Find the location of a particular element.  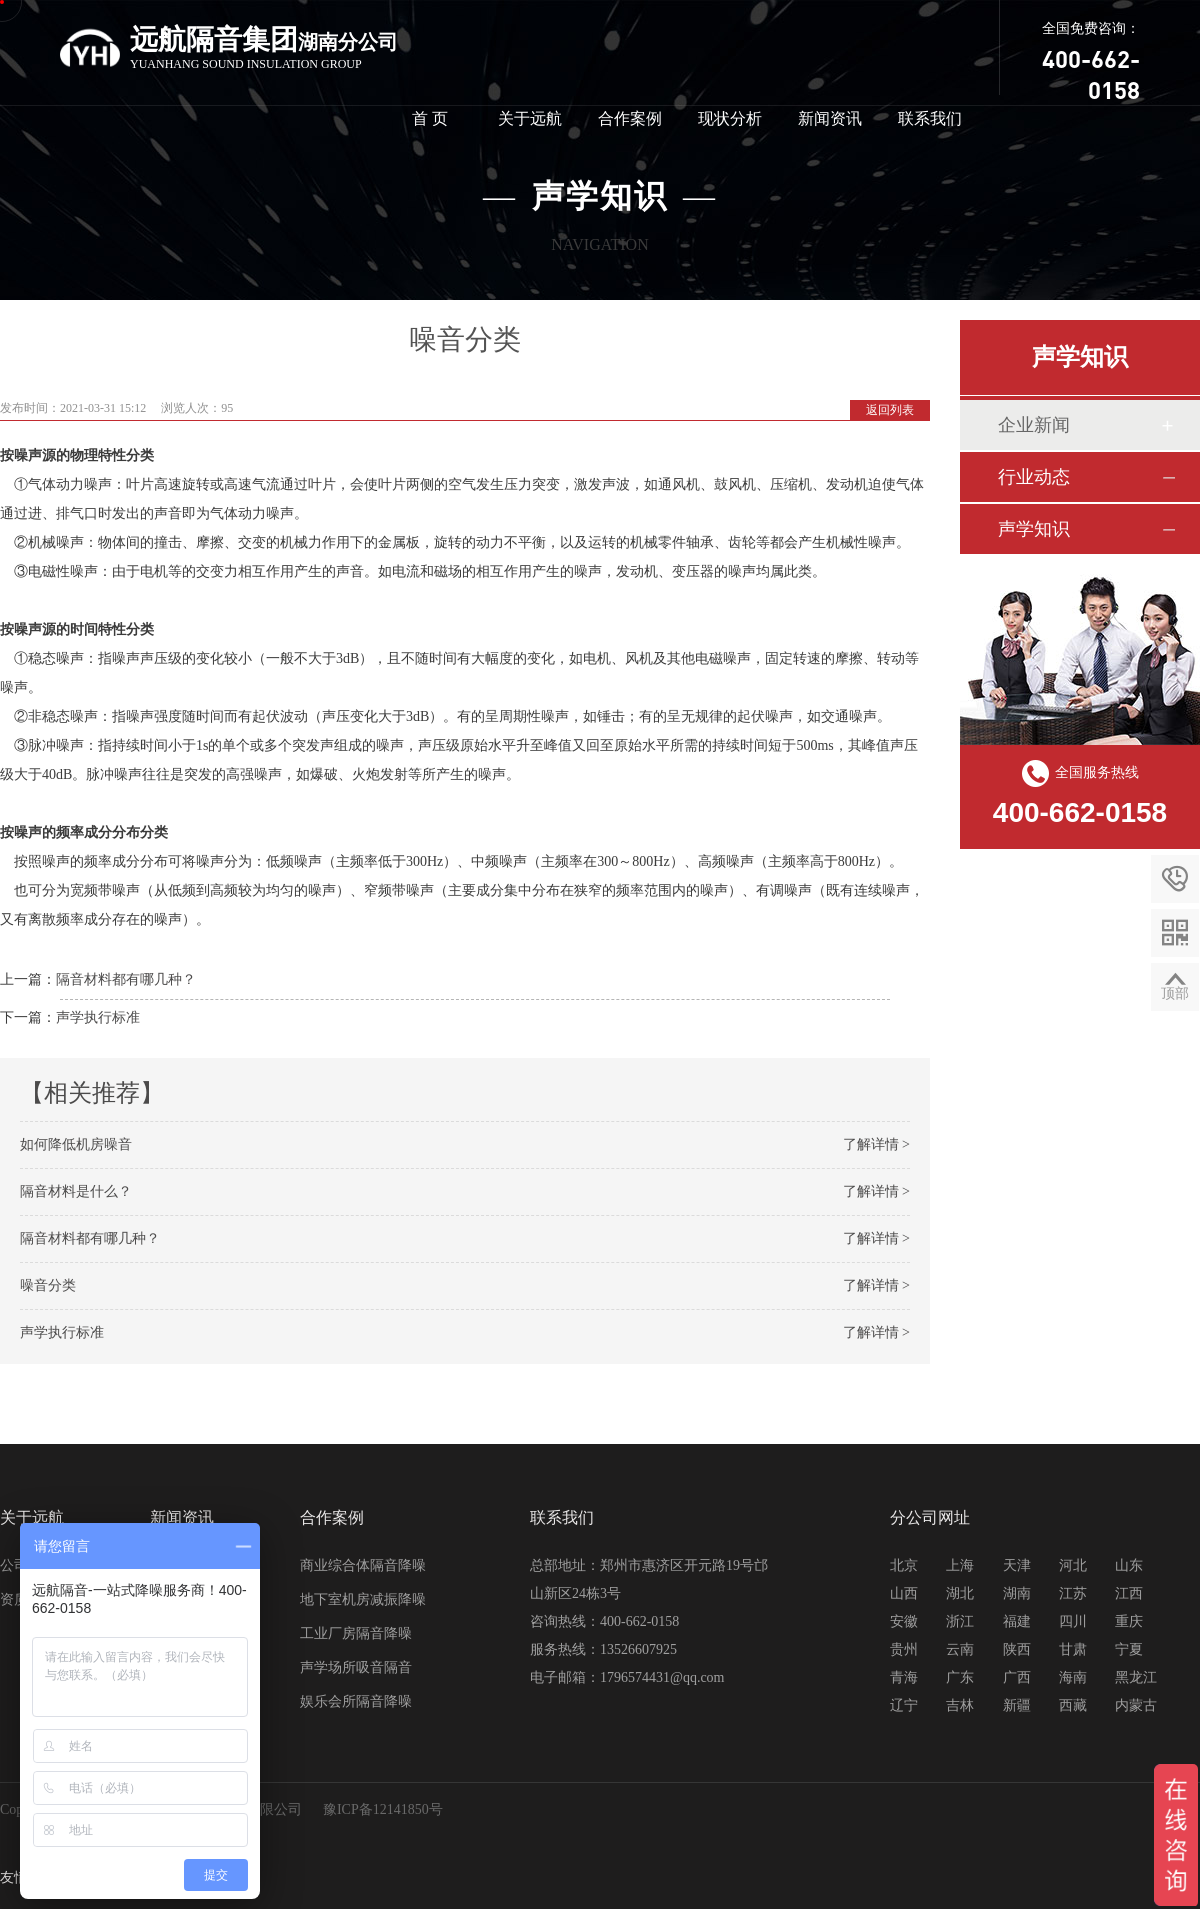

首 页 is located at coordinates (430, 118).